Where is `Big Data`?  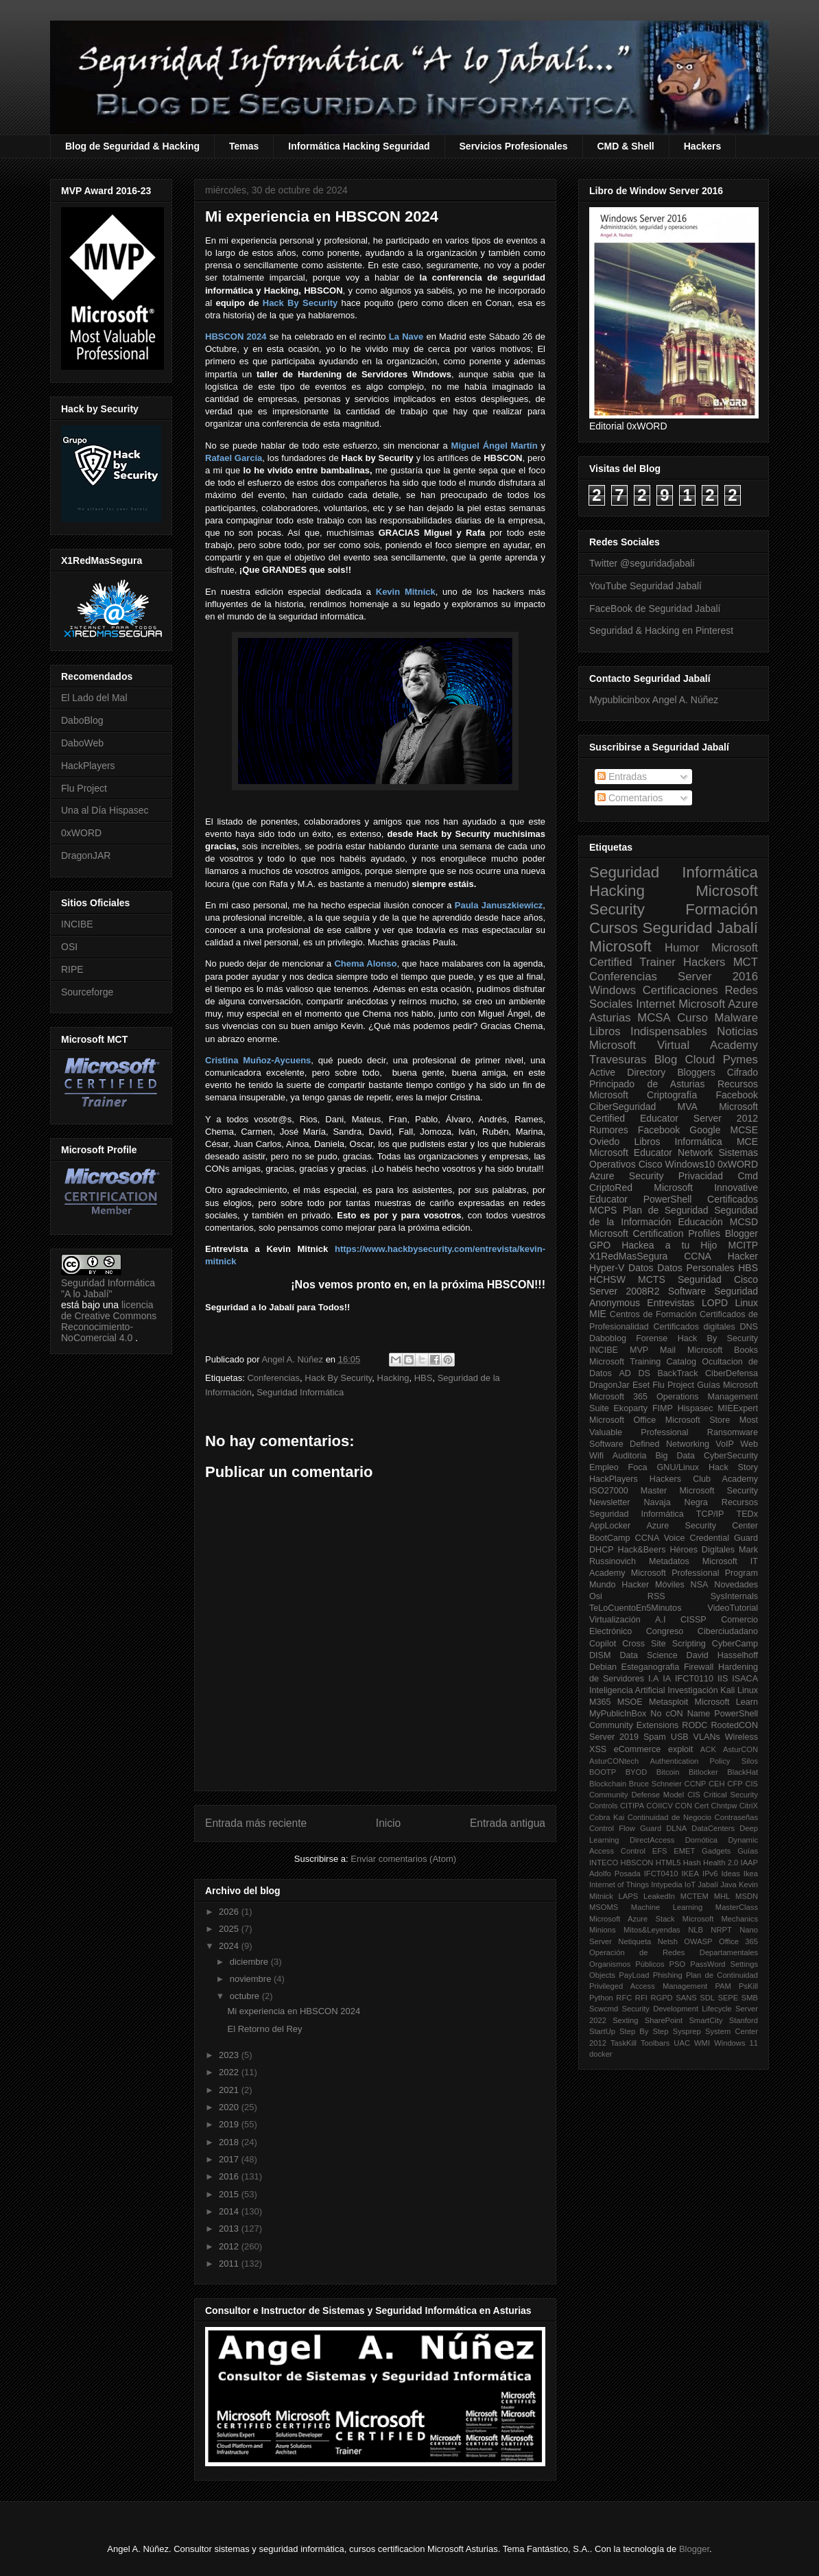 Big Data is located at coordinates (675, 1456).